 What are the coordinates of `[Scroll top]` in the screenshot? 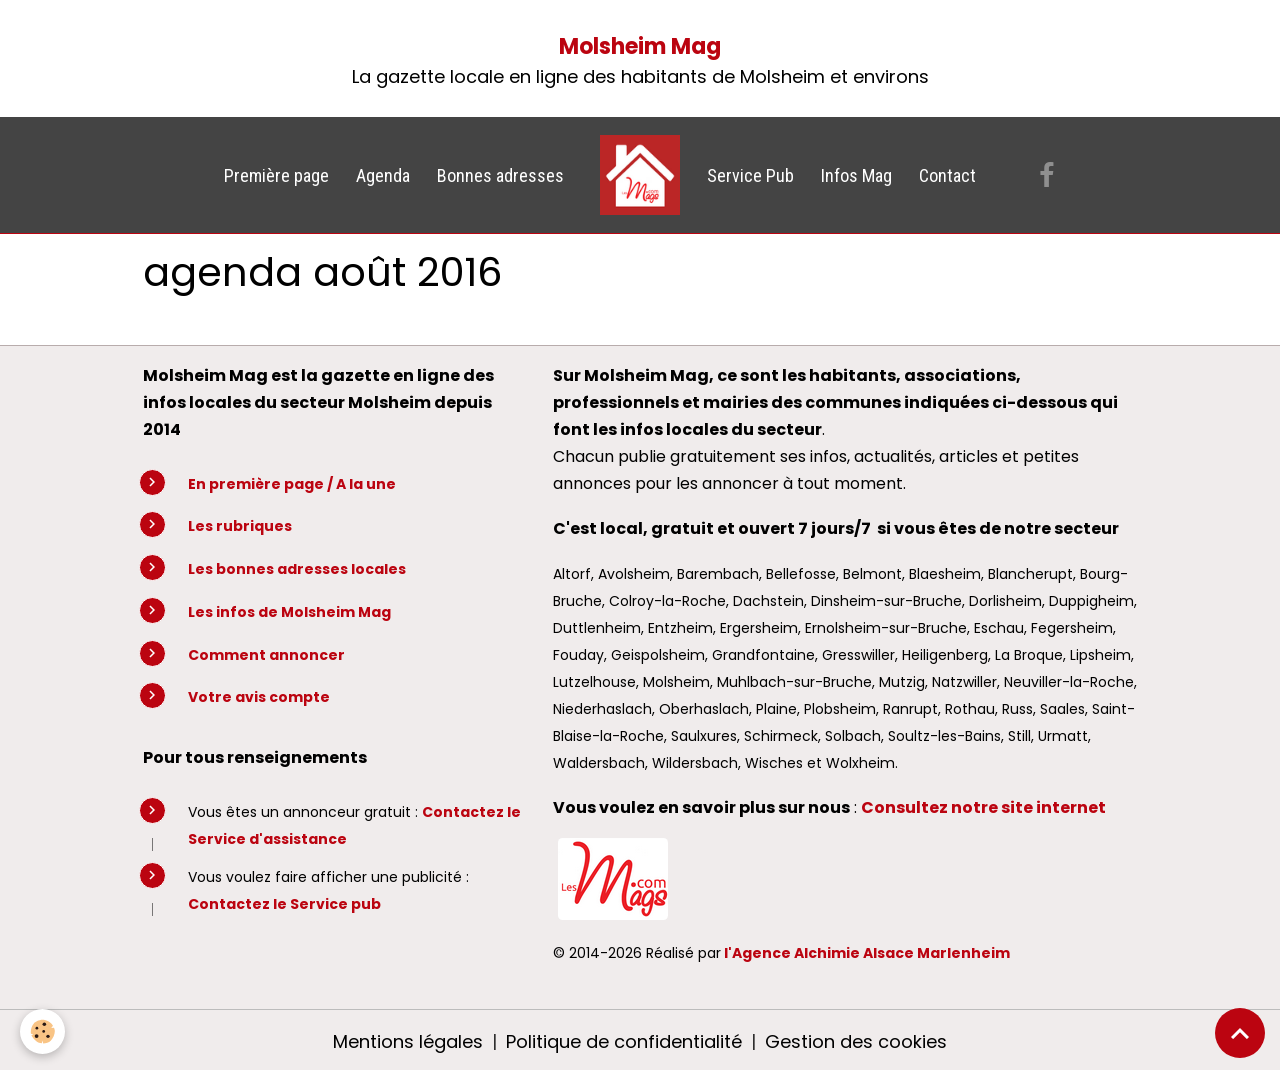 It's located at (1240, 1033).